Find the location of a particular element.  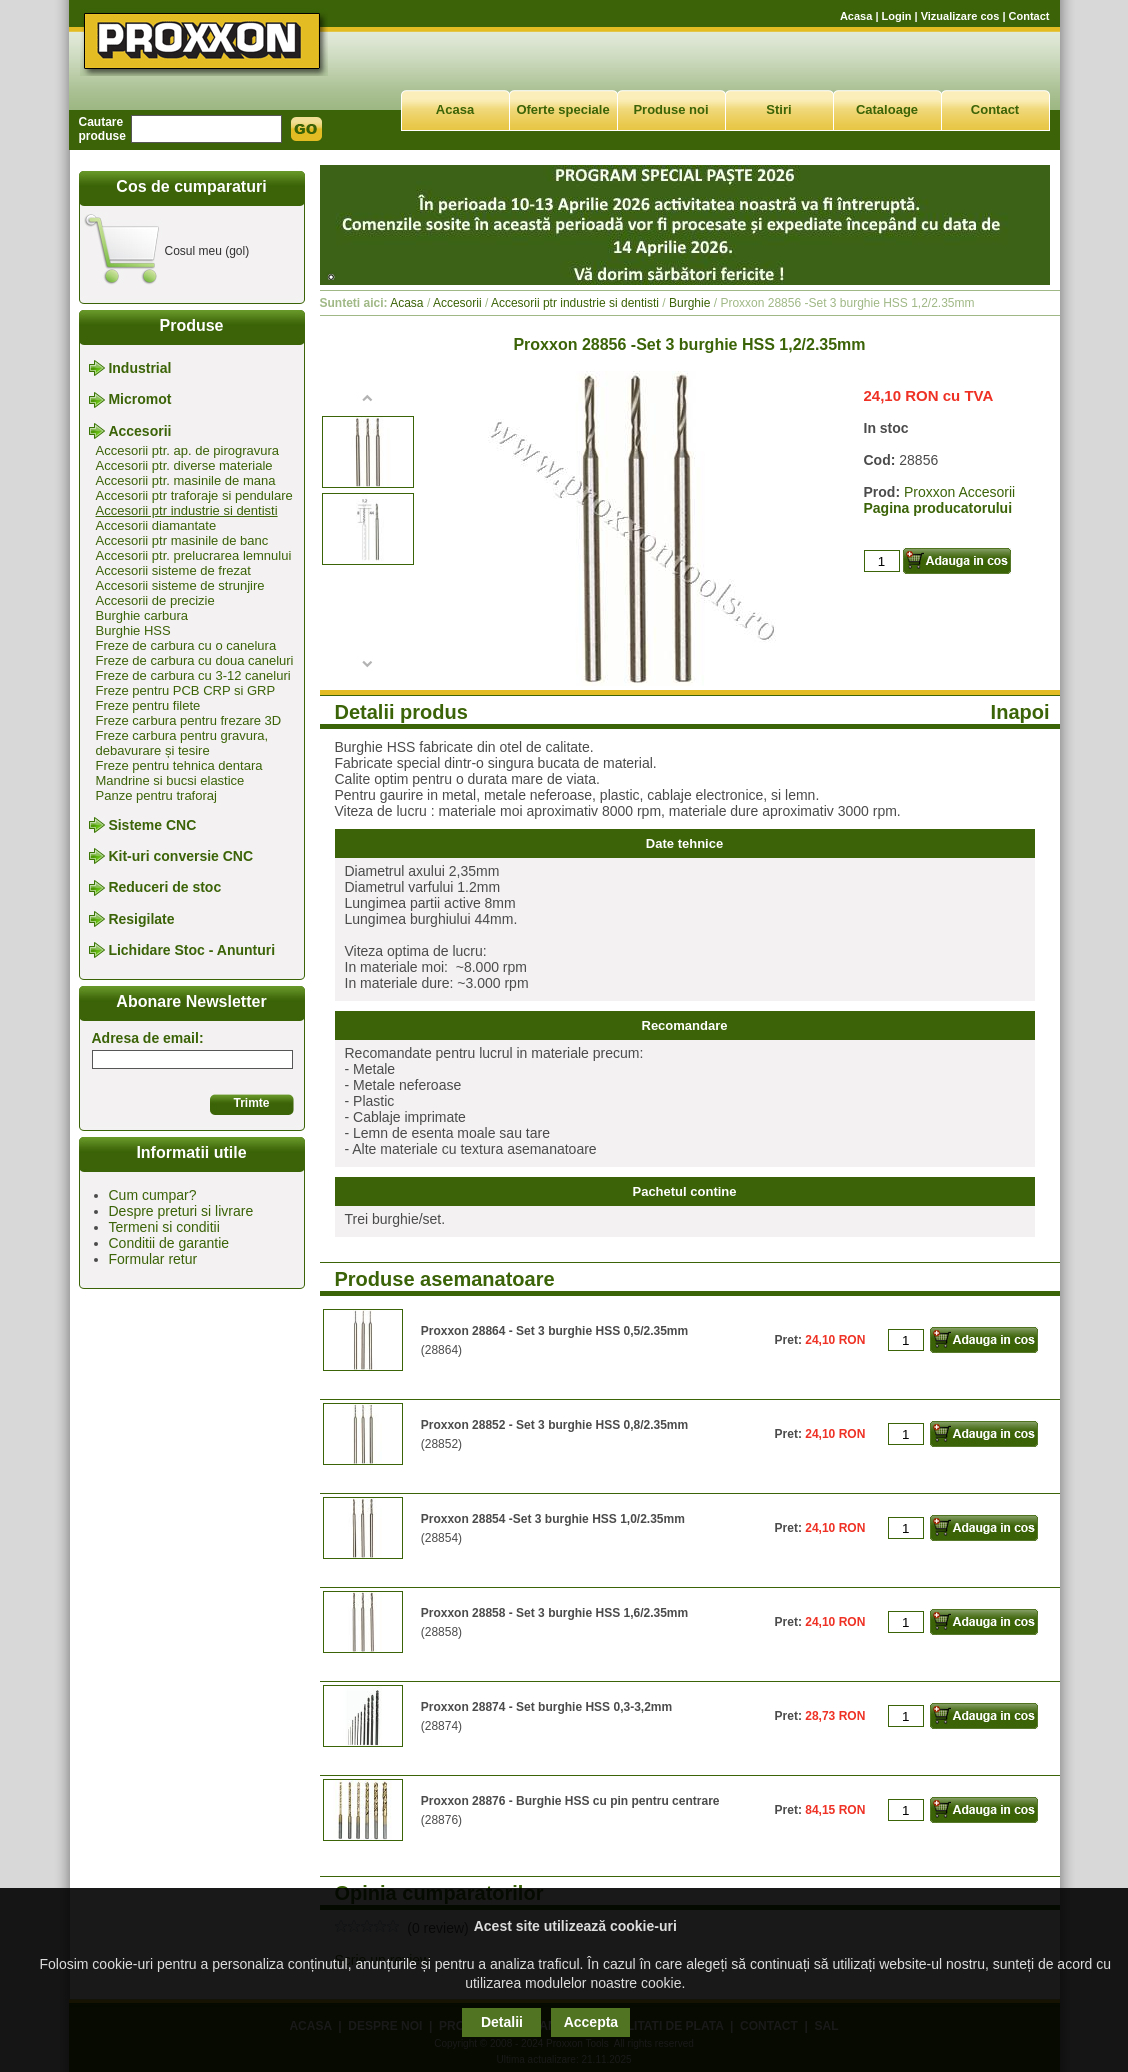

Accesorii diamantate is located at coordinates (156, 525).